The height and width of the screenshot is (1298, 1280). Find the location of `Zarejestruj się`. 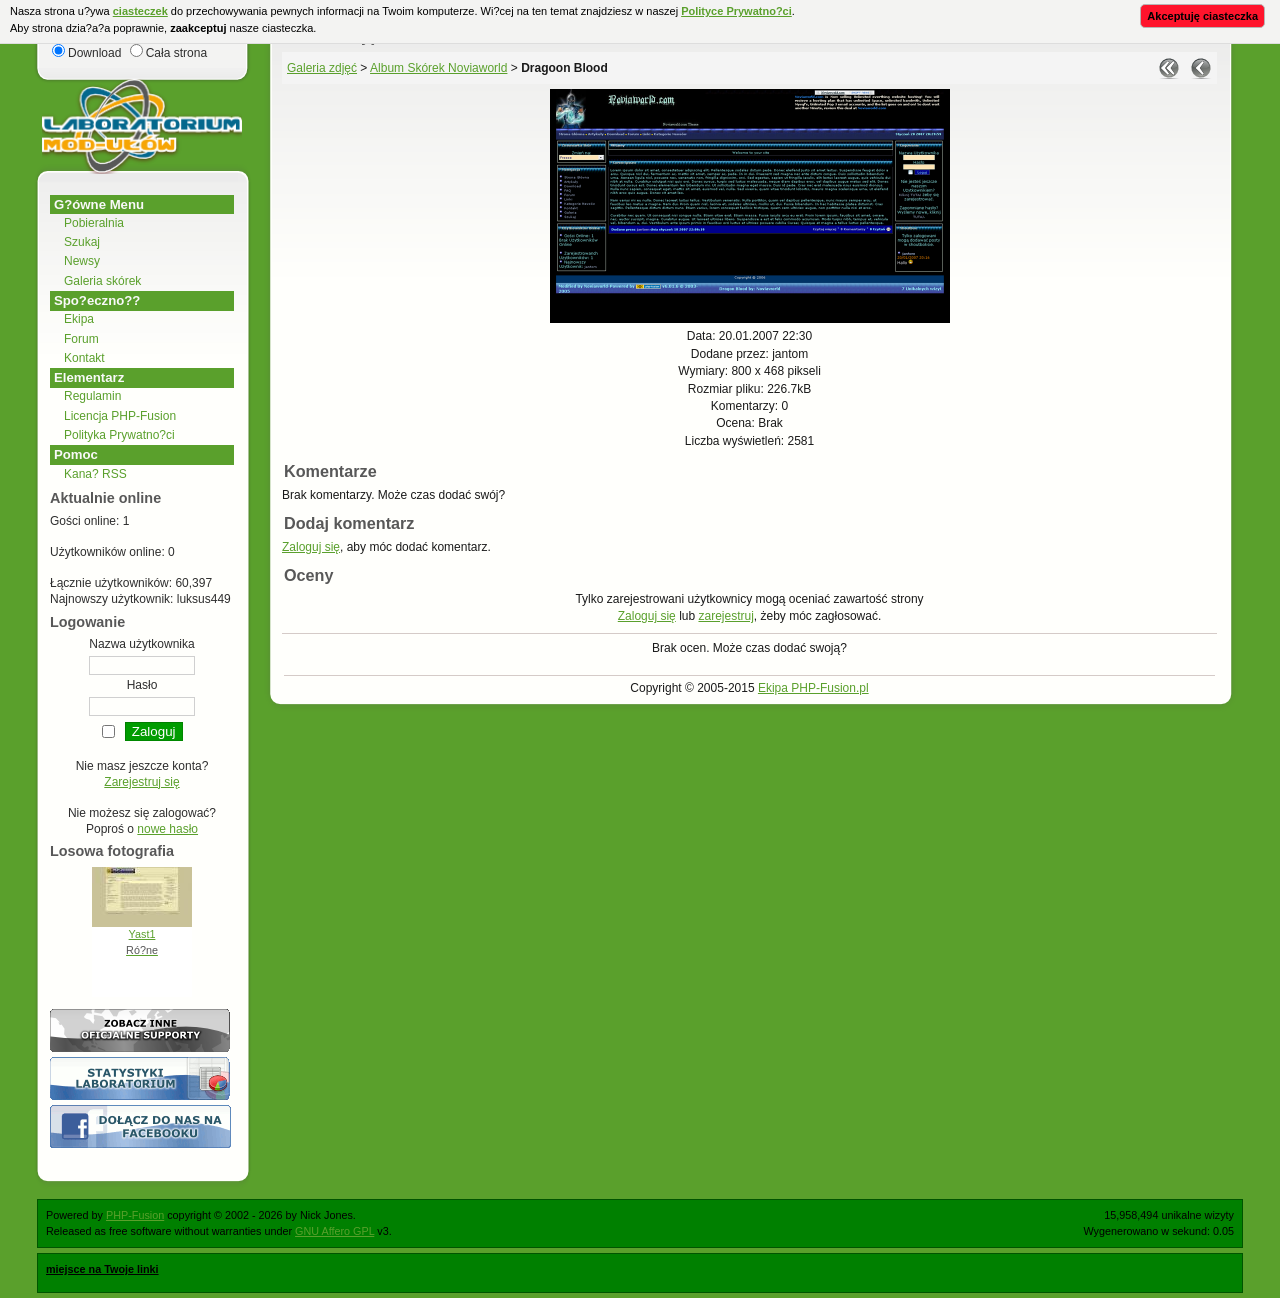

Zarejestruj się is located at coordinates (141, 782).